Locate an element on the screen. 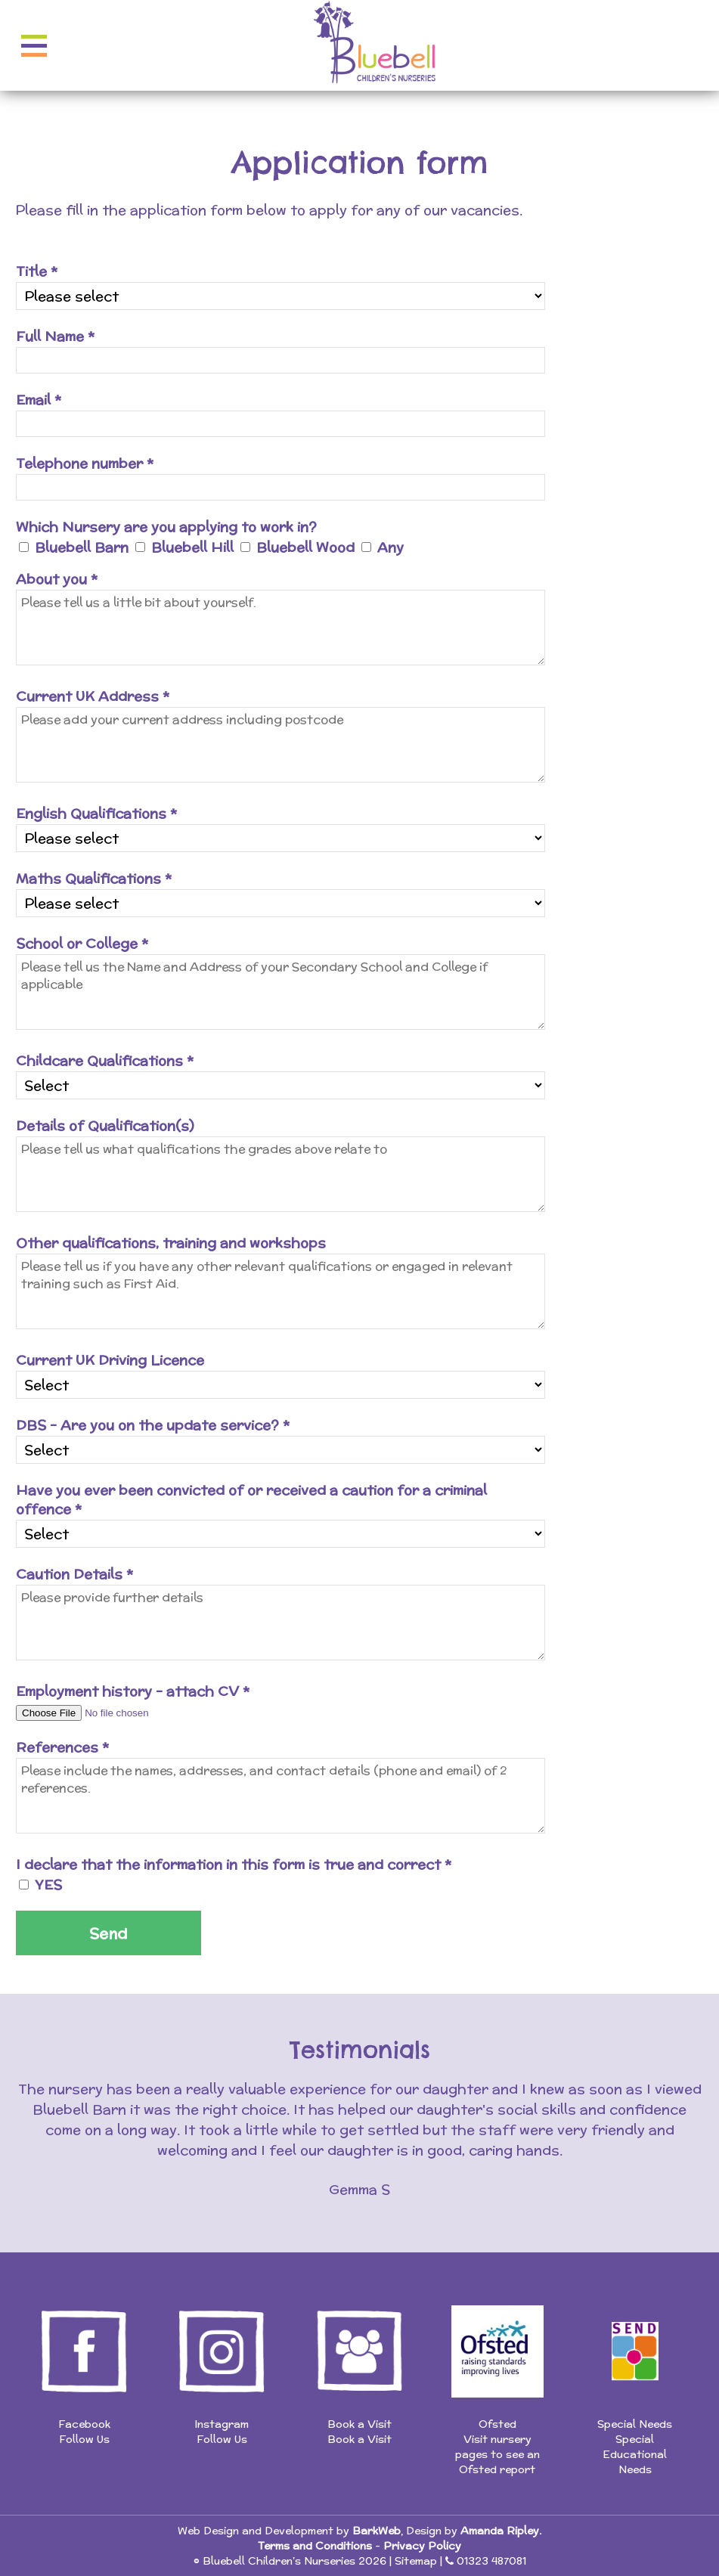 Image resolution: width=719 pixels, height=2576 pixels. Privacy Policy is located at coordinates (422, 2545).